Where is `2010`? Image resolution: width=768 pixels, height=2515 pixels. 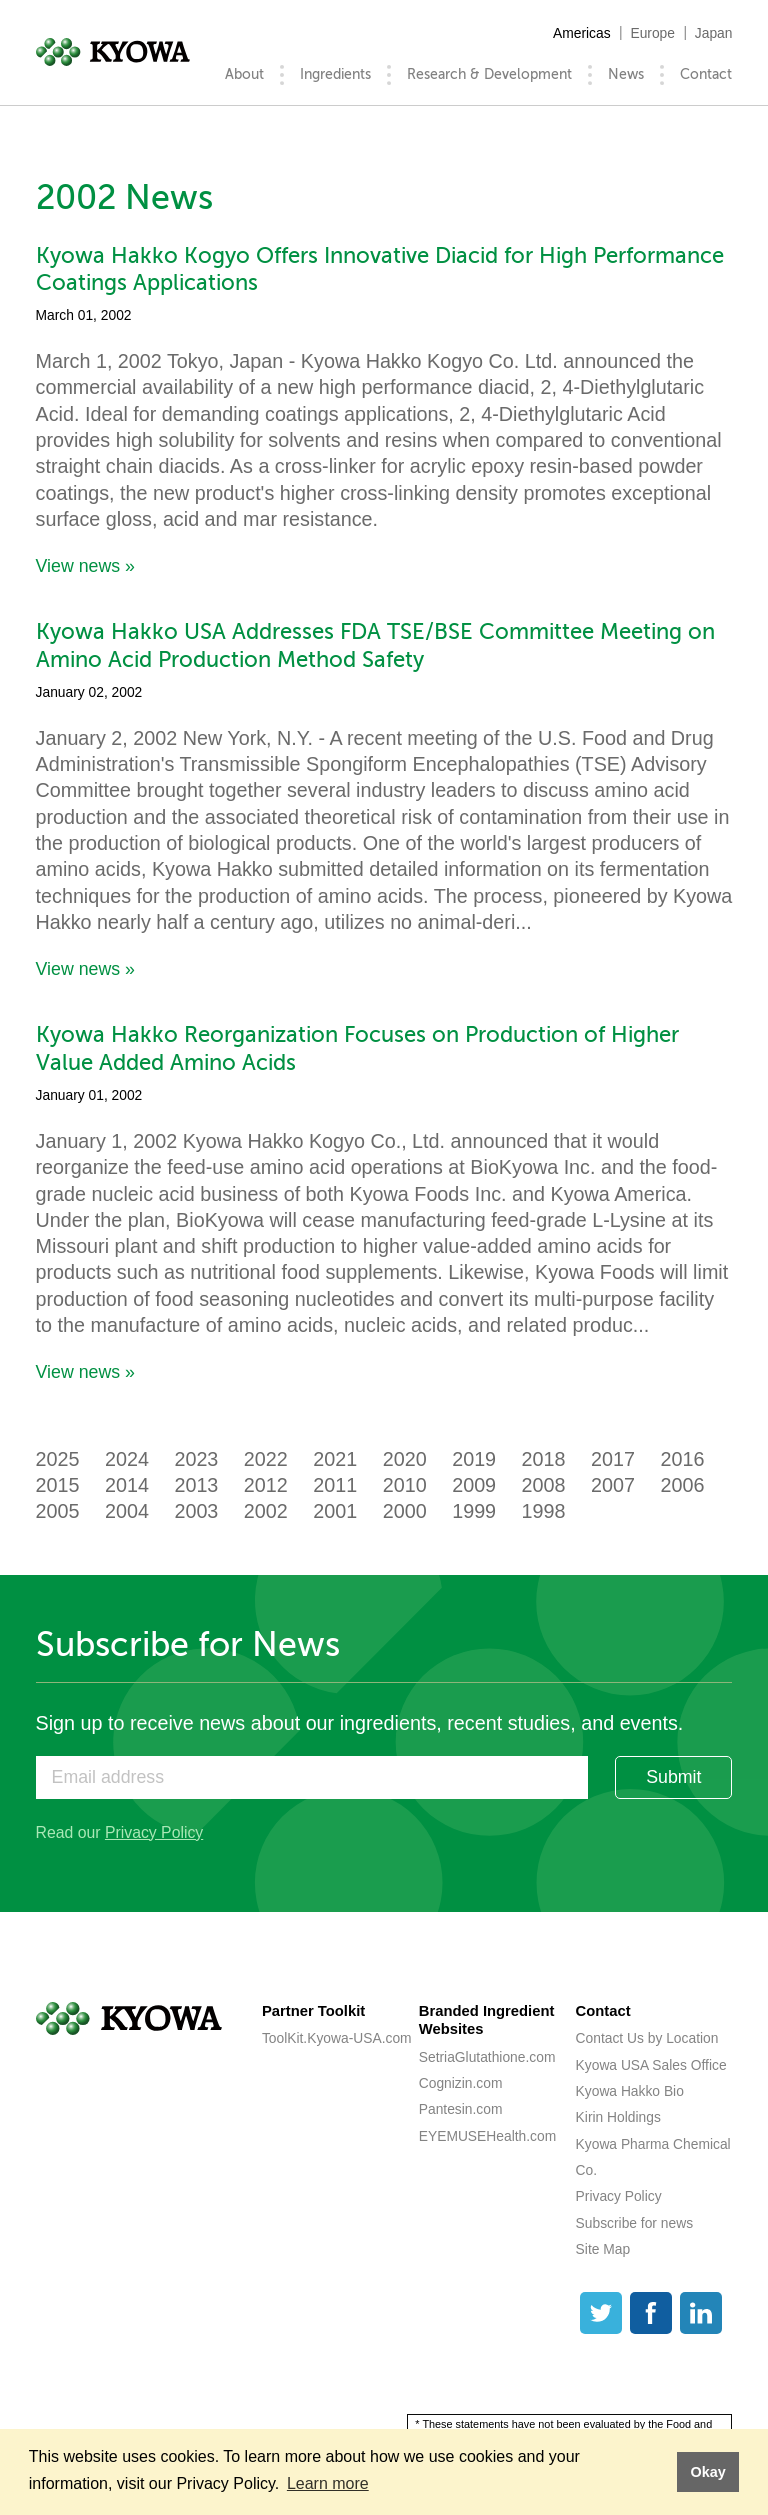 2010 is located at coordinates (405, 1485).